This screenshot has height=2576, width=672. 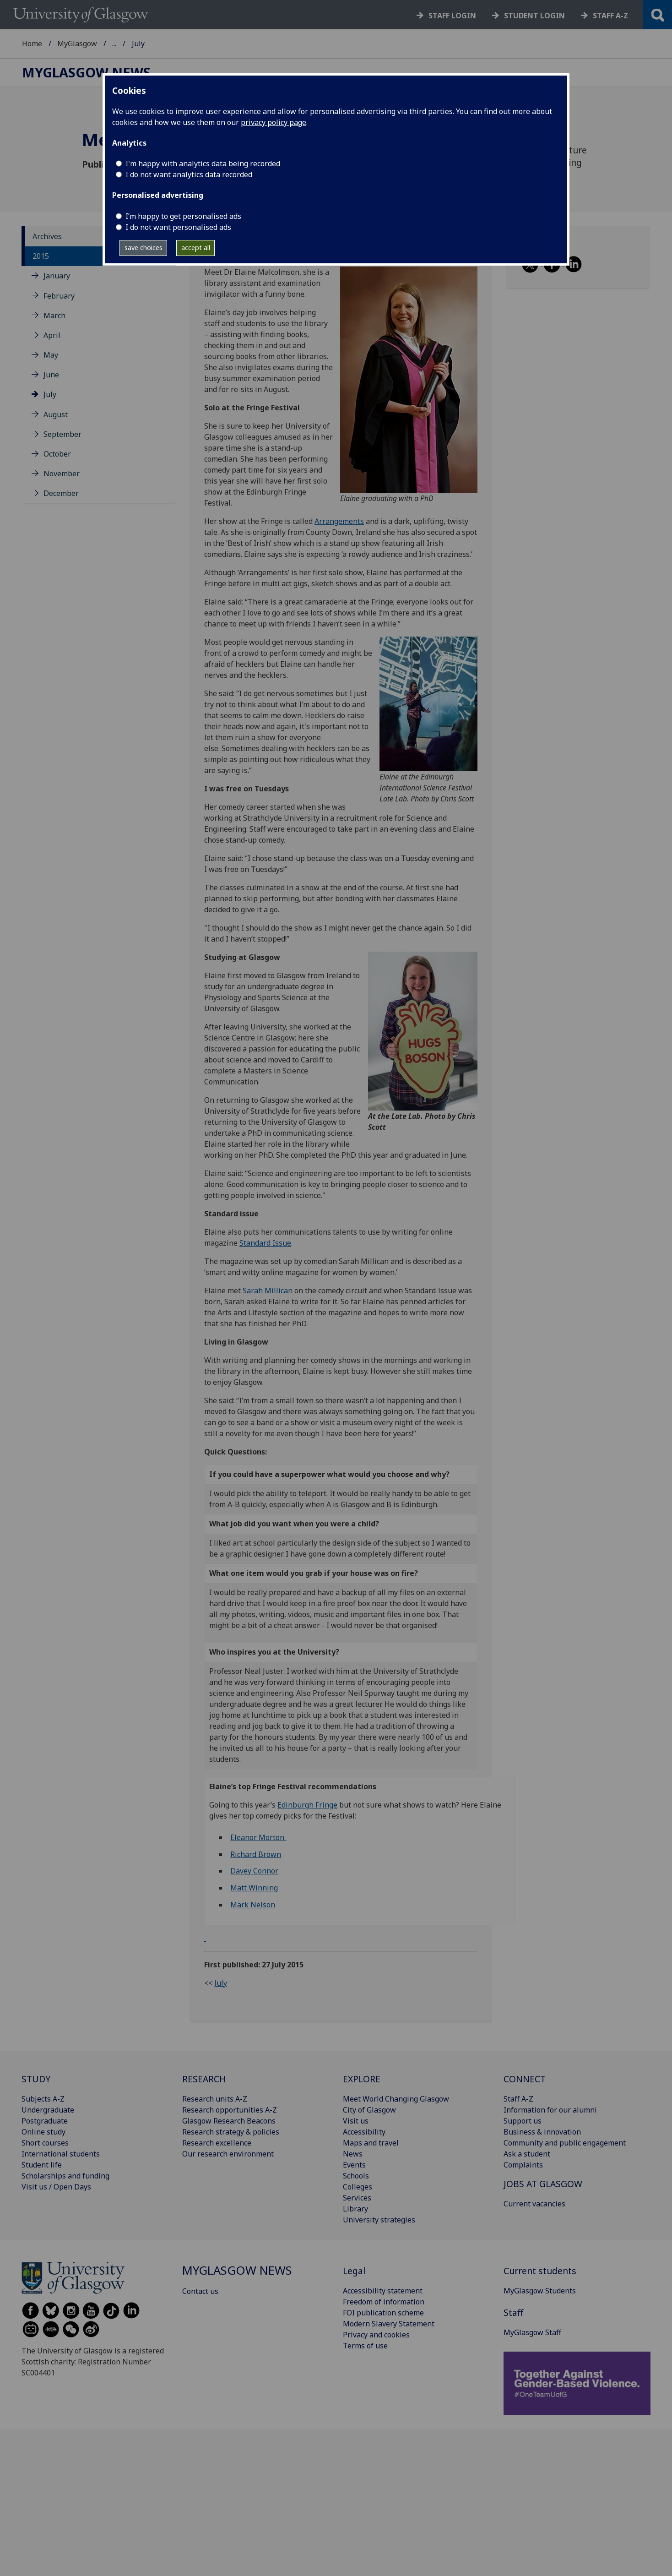 I want to click on Student life, so click(x=42, y=2165).